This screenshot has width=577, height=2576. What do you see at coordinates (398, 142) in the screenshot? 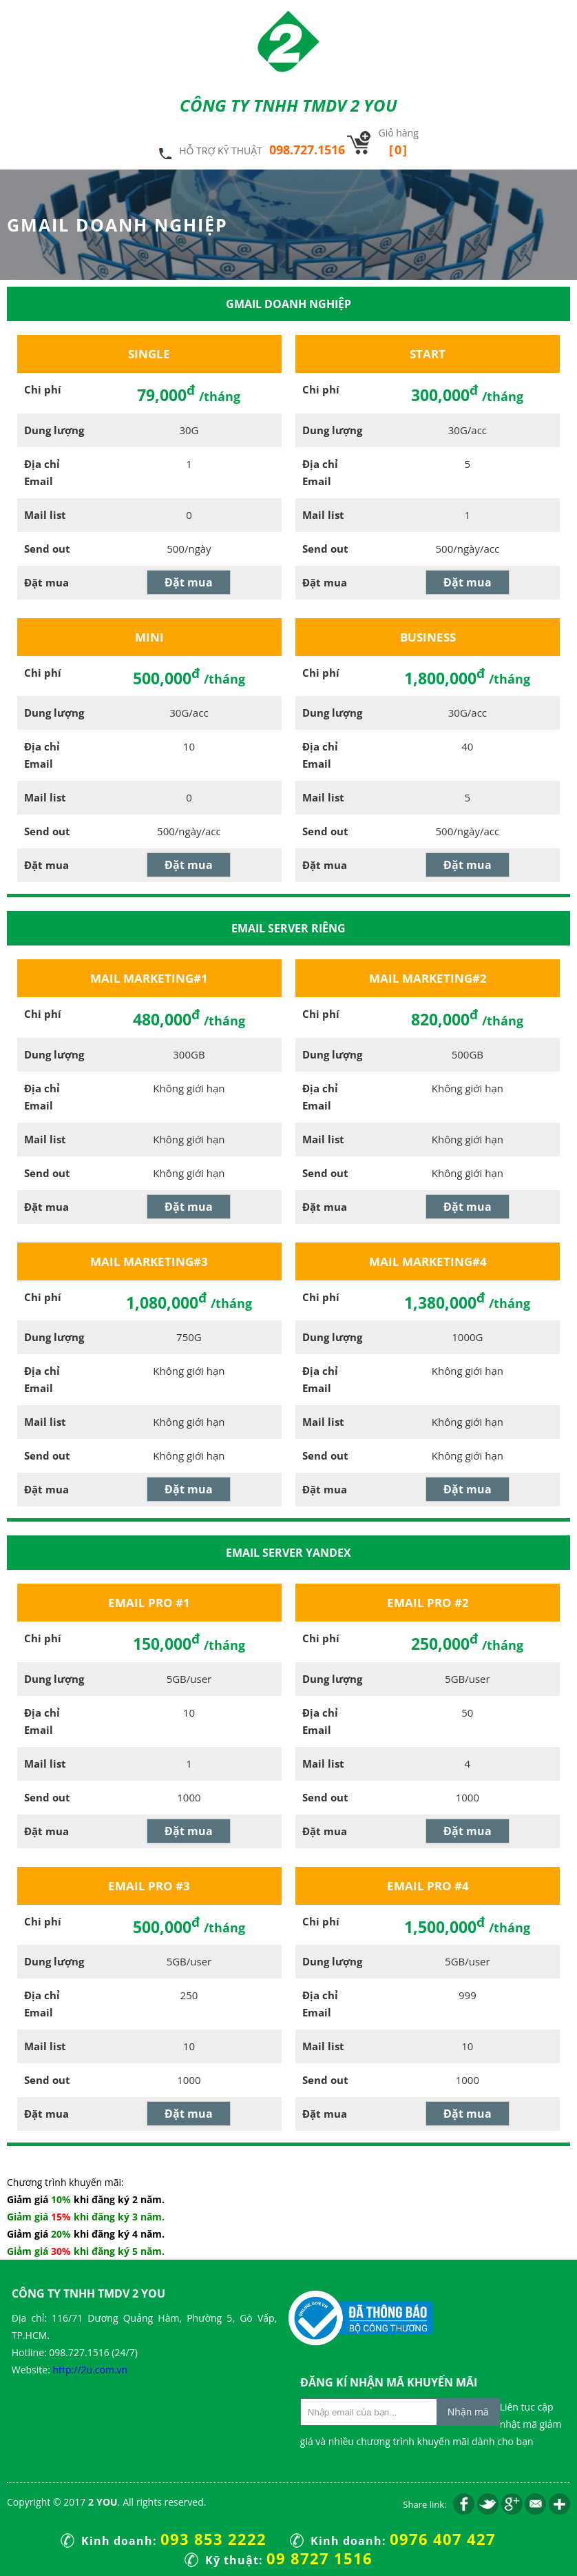
I see `Giỏ hàng` at bounding box center [398, 142].